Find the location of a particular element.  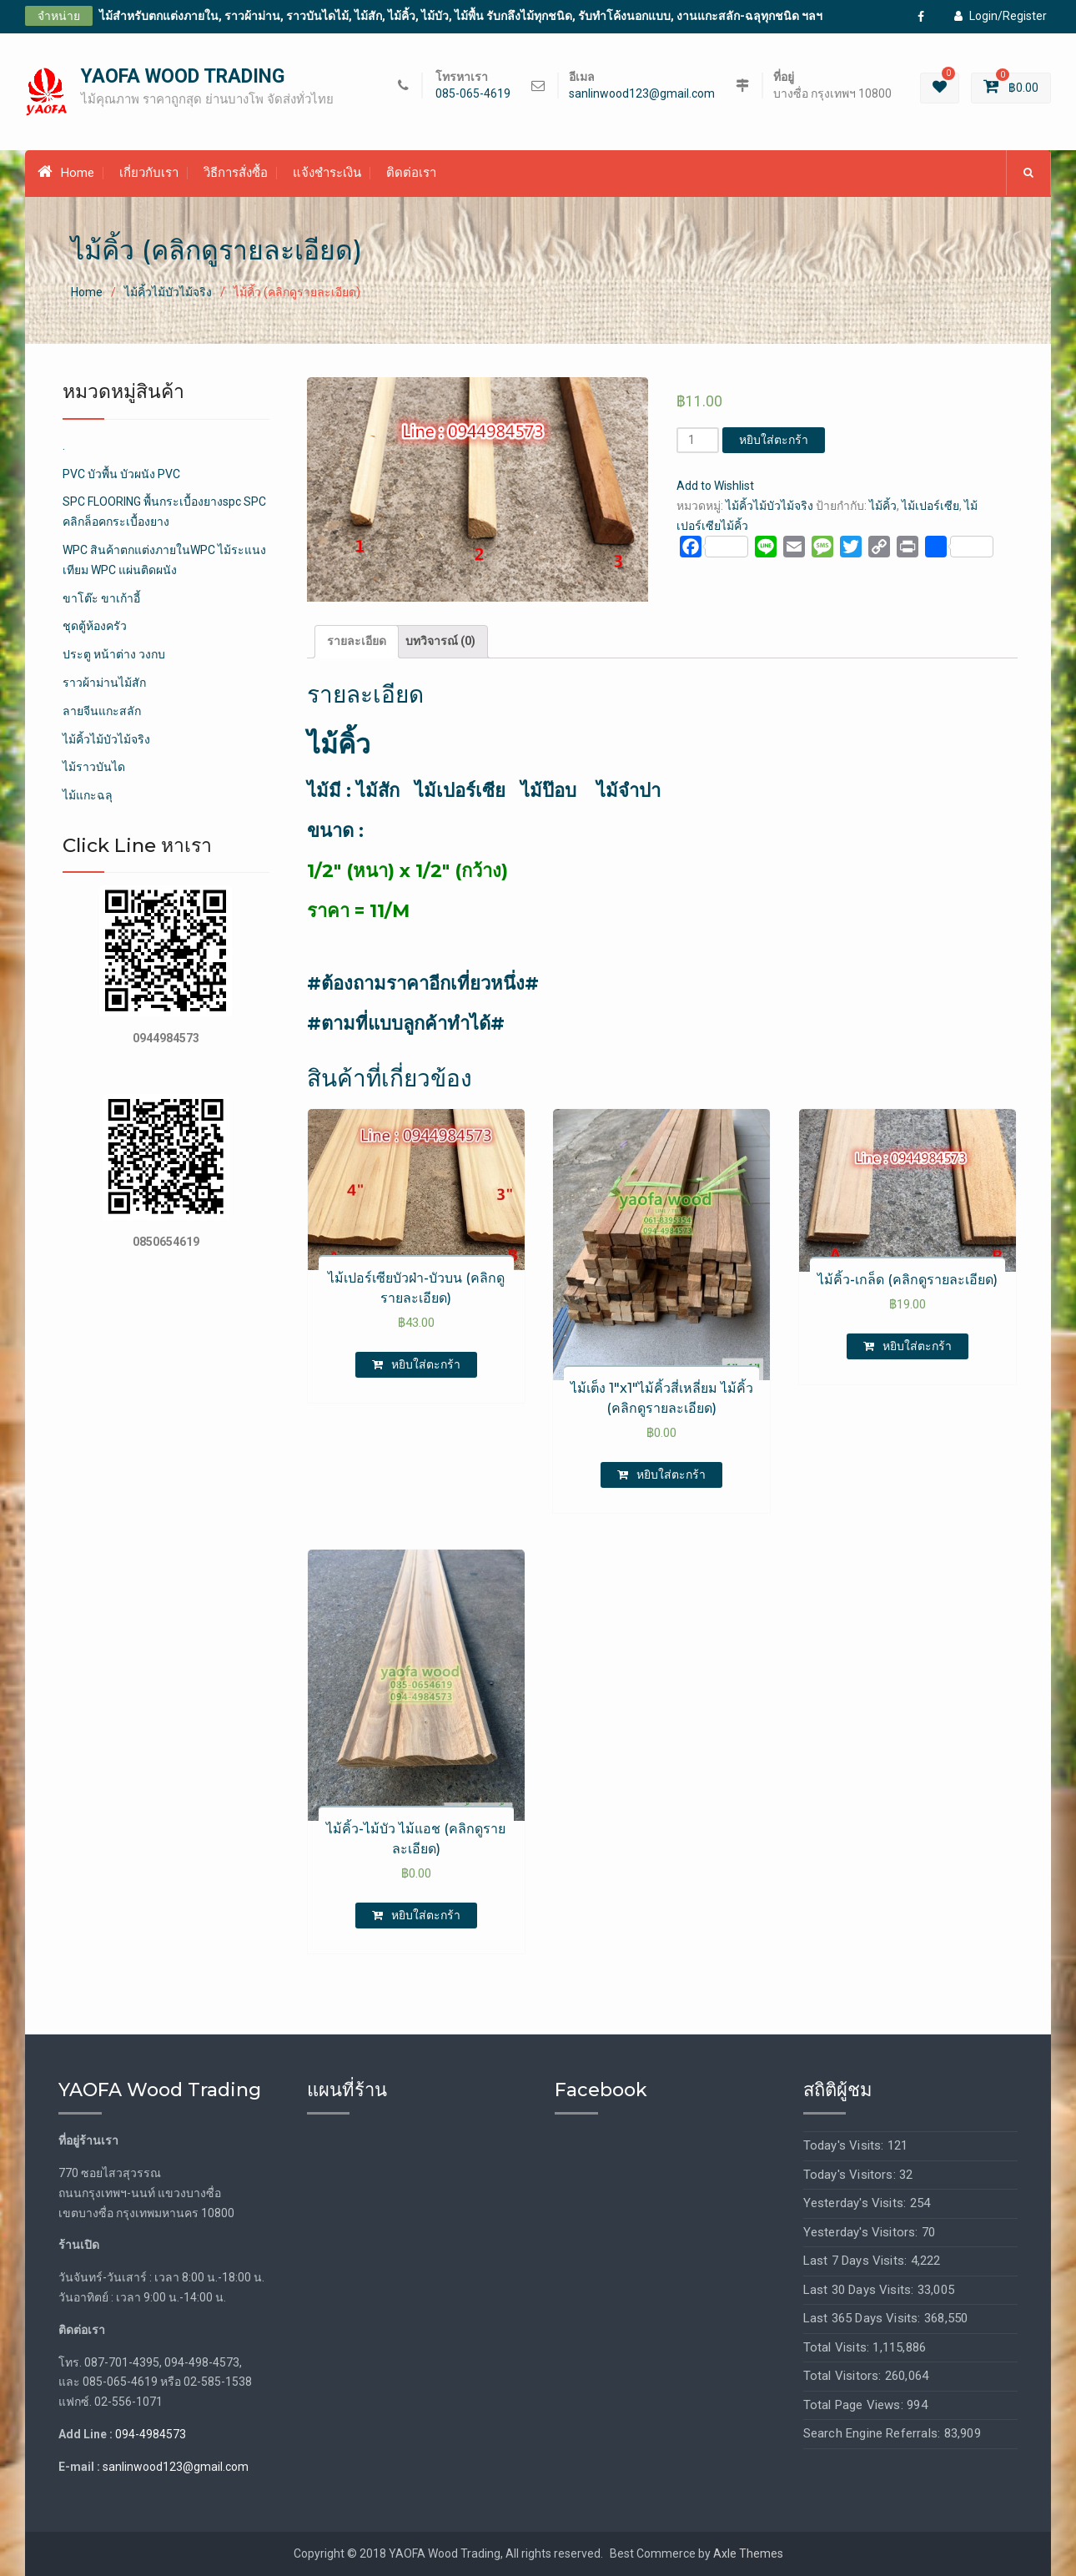

ไม้คิ้ว is located at coordinates (883, 505).